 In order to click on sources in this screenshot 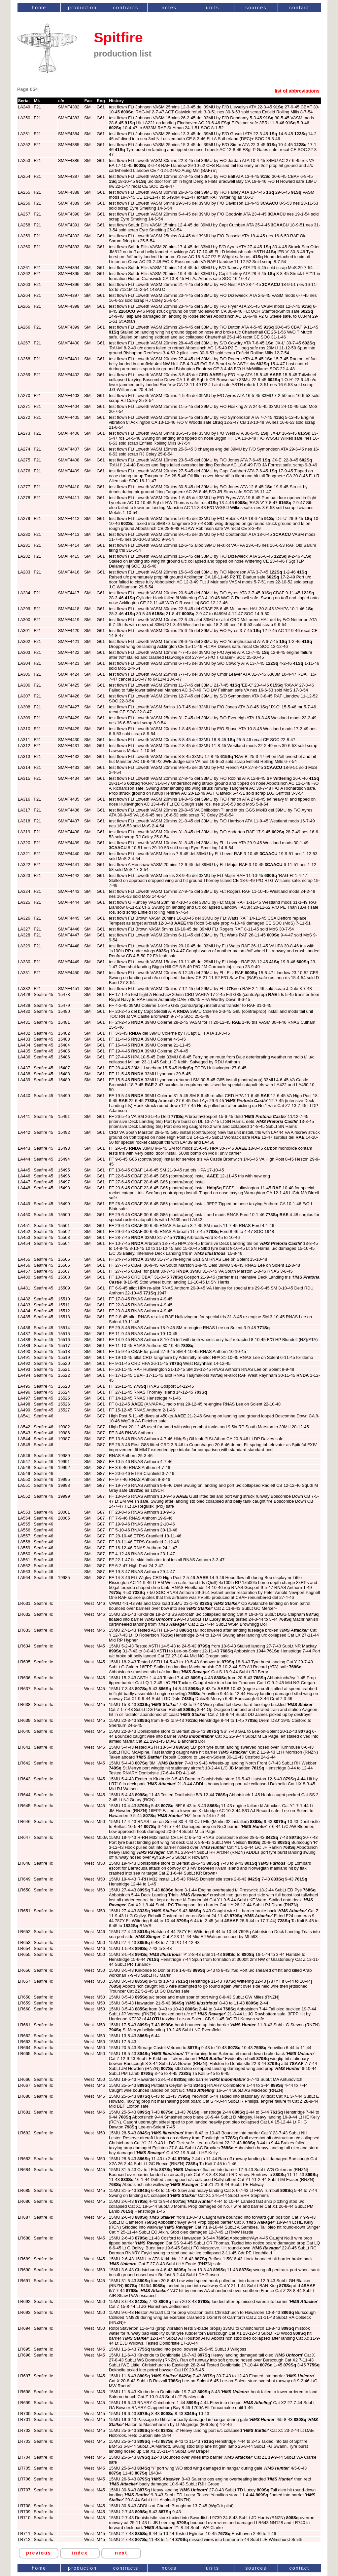, I will do `click(255, 7)`.